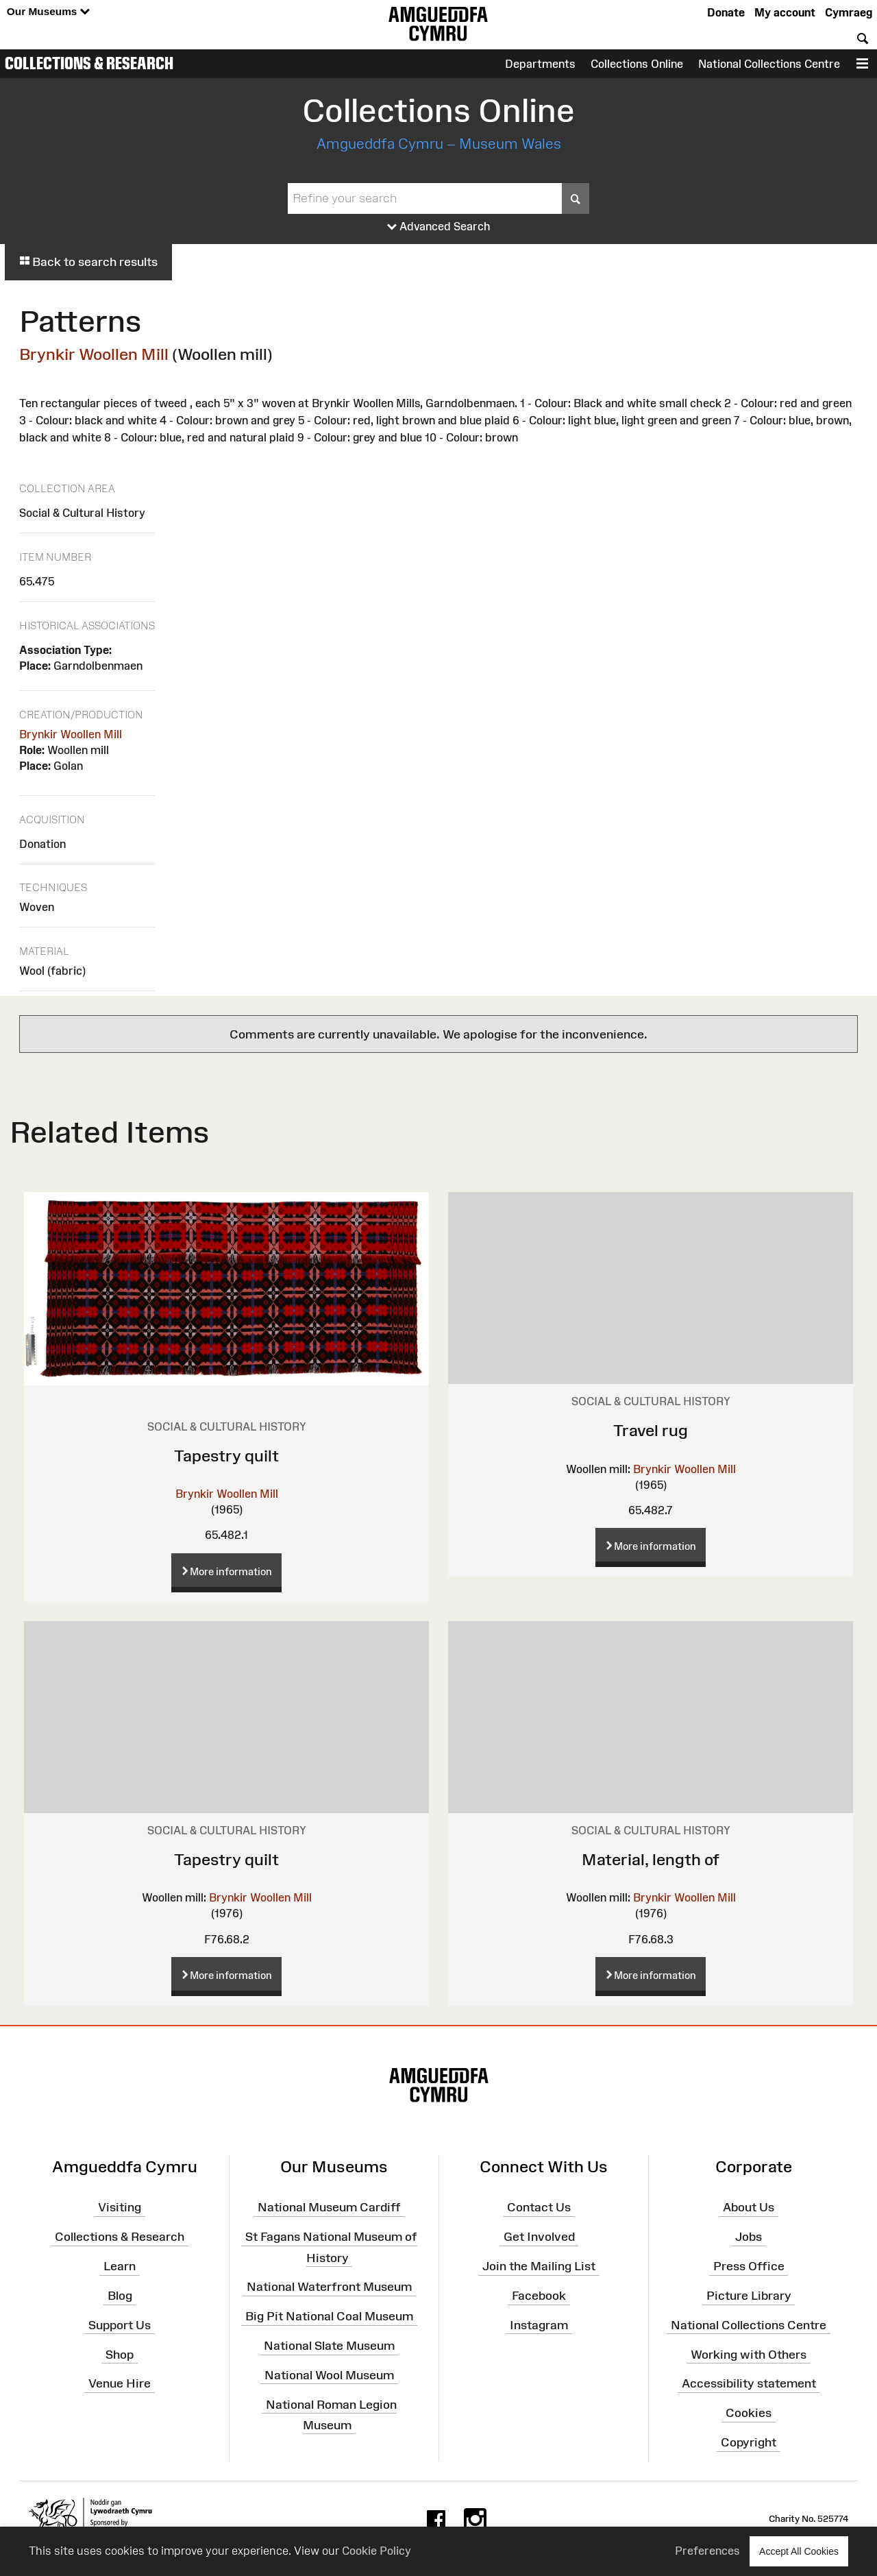 This screenshot has height=2576, width=877. I want to click on Accessibility statement, so click(749, 2383).